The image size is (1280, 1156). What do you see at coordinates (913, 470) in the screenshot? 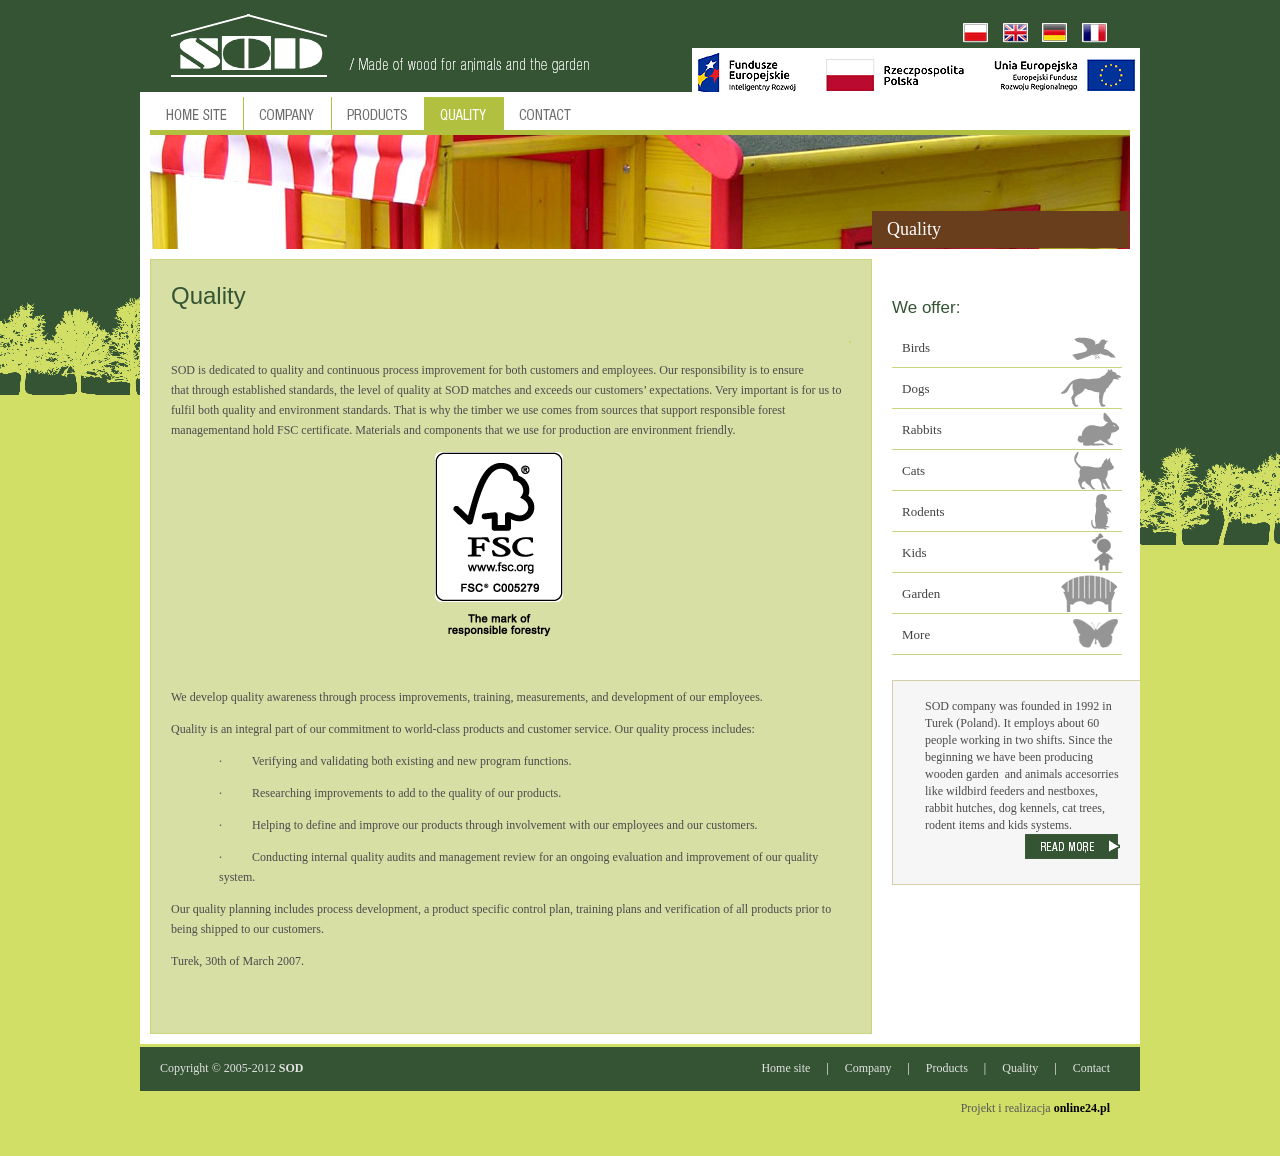
I see `Cats` at bounding box center [913, 470].